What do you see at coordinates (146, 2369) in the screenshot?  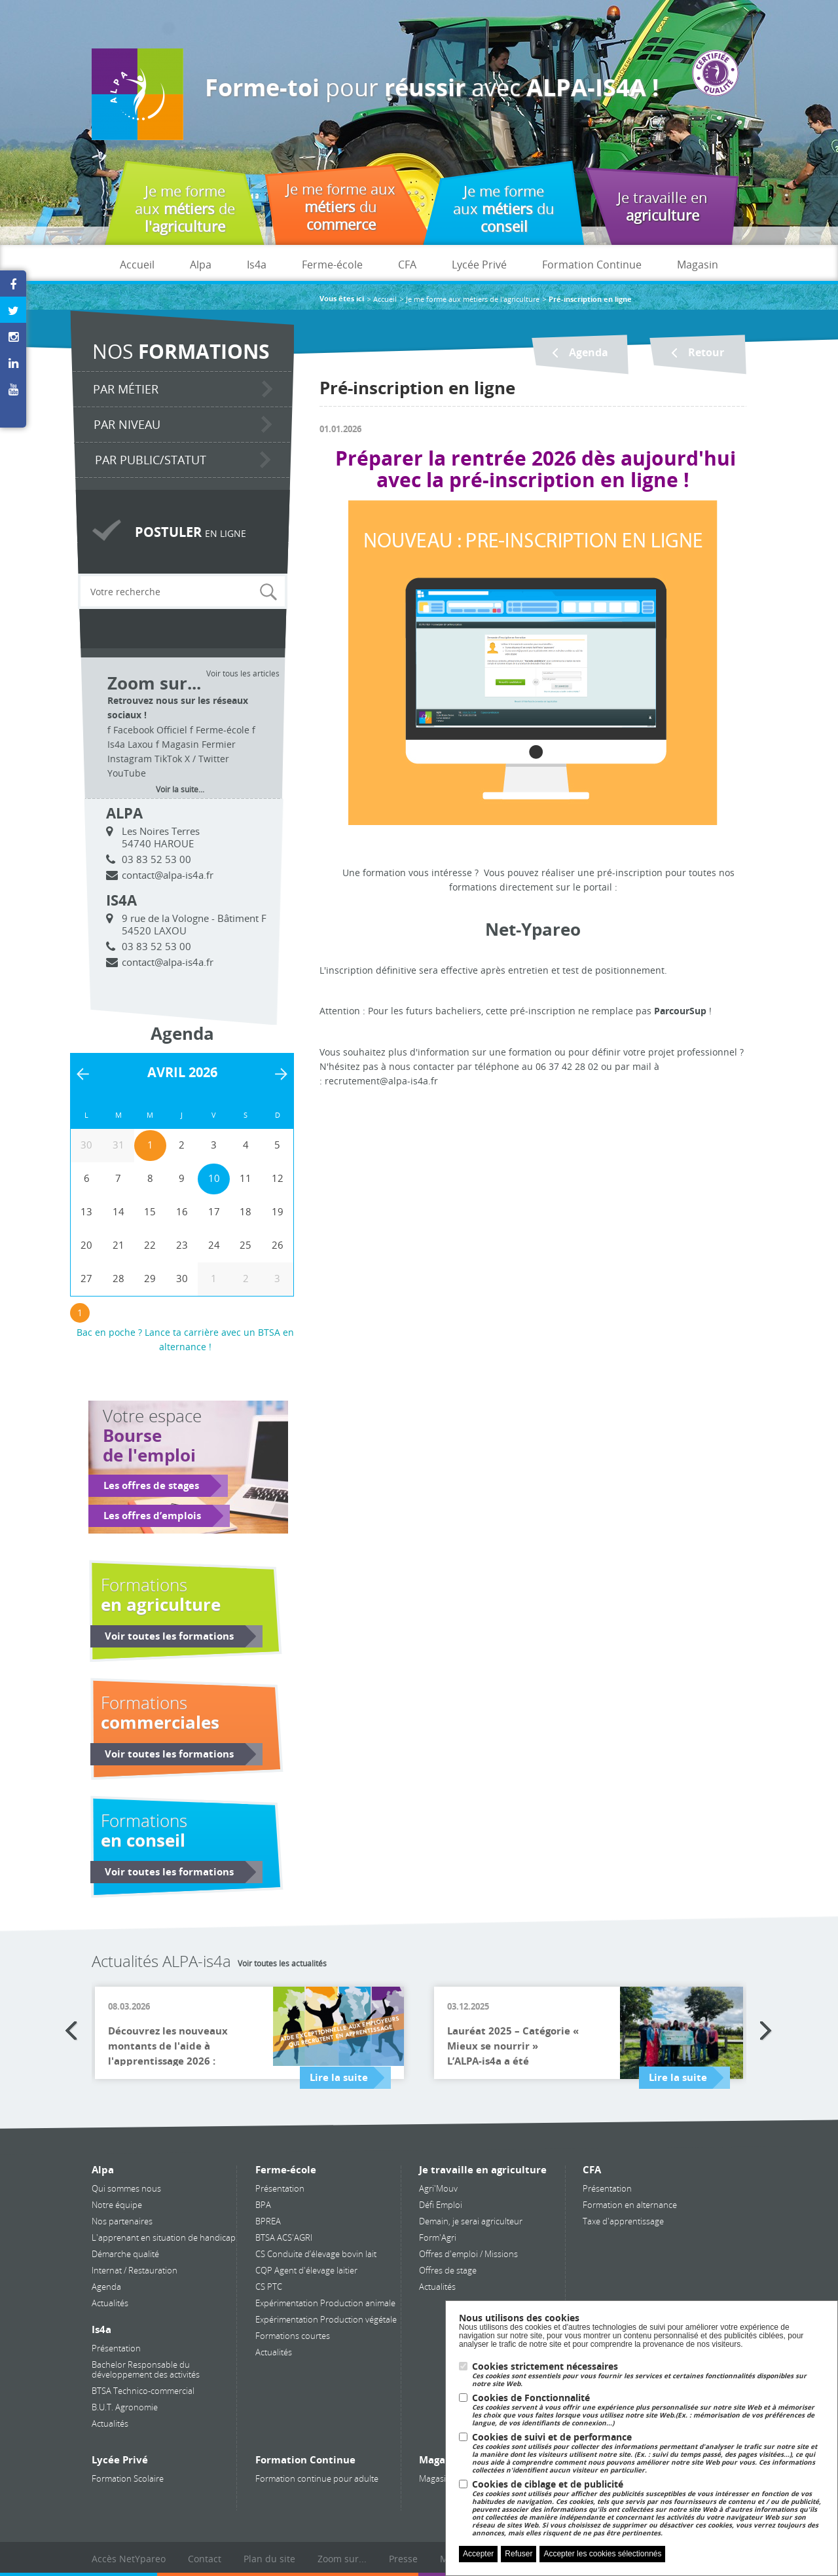 I see `Bachelor Responsable du développement des activités` at bounding box center [146, 2369].